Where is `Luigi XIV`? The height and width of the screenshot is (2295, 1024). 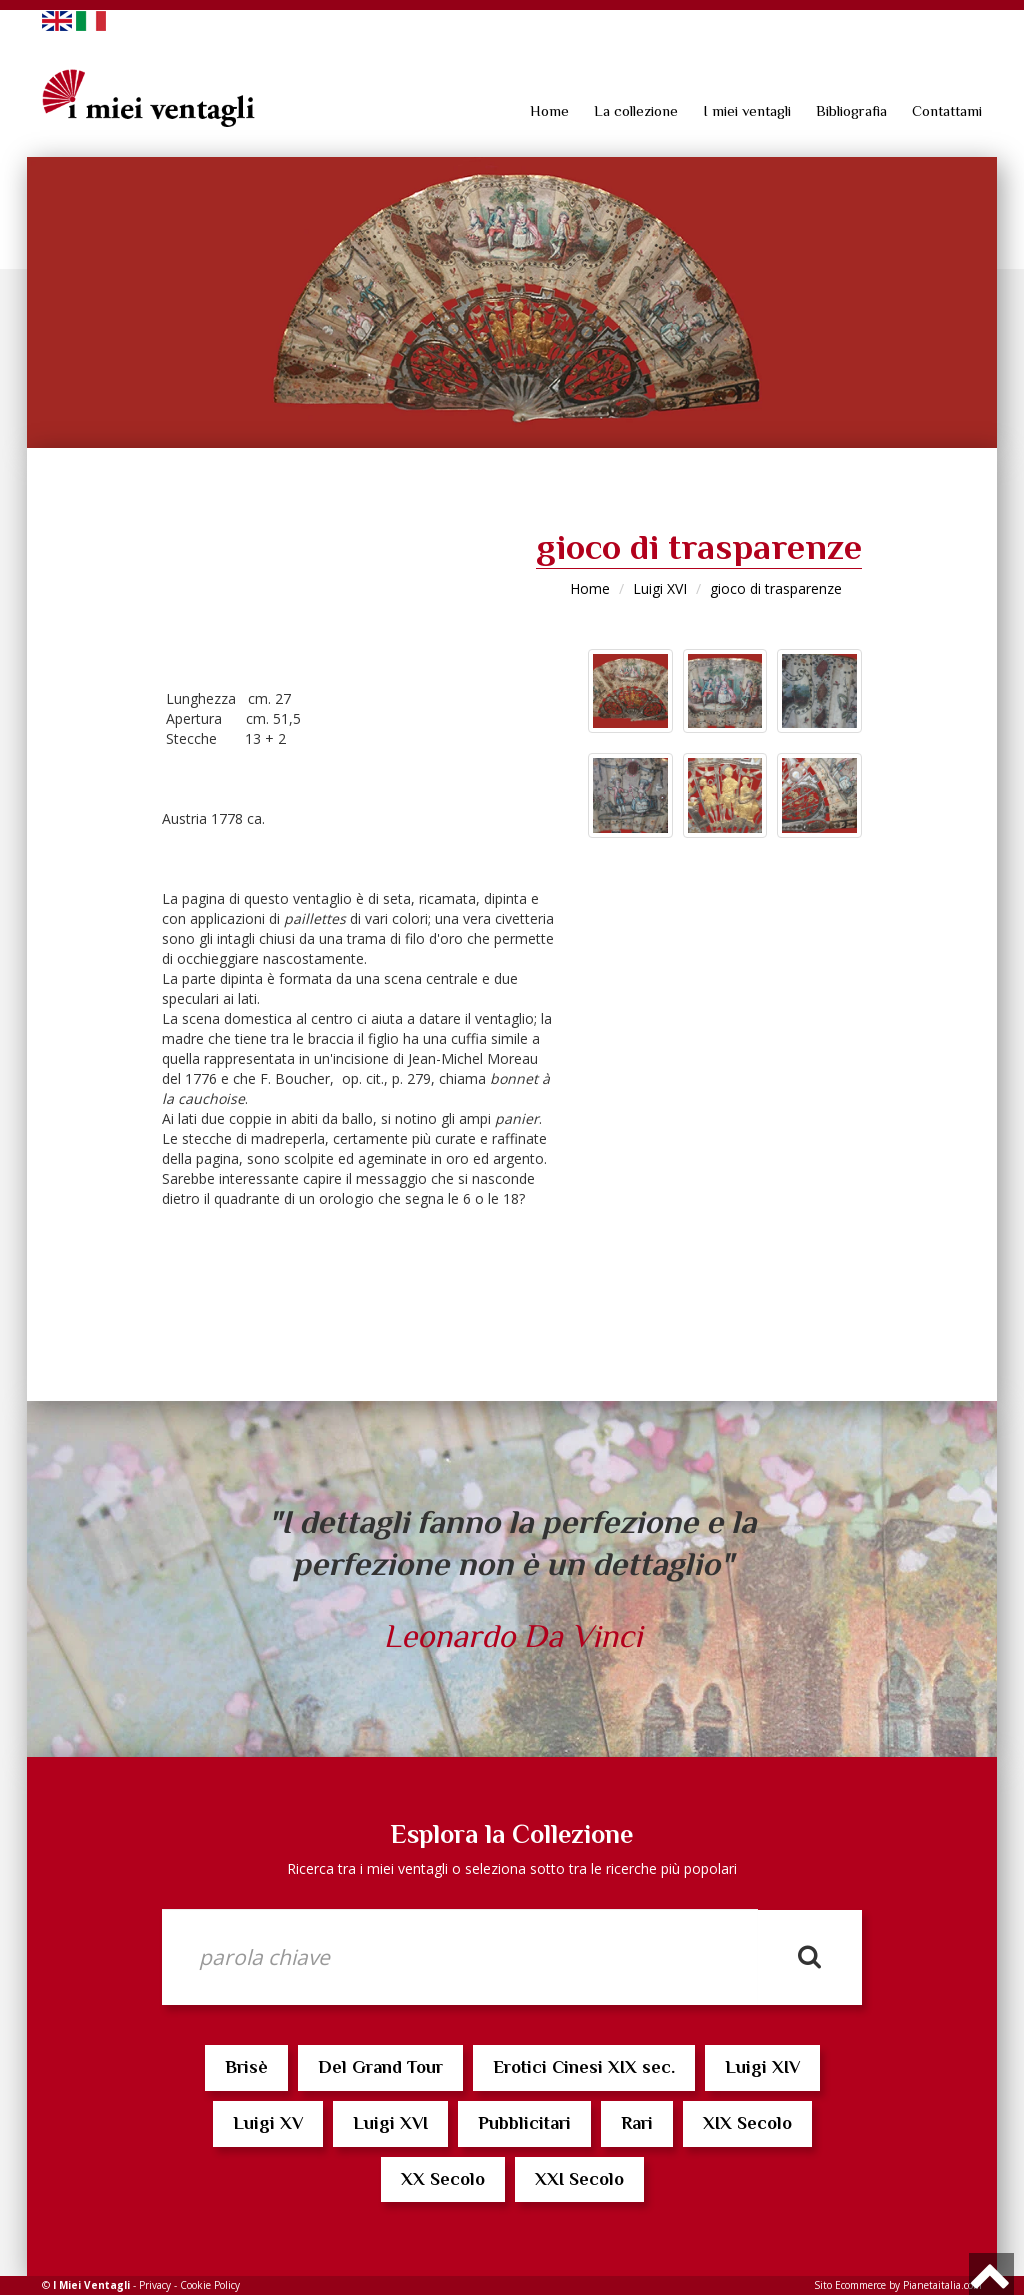 Luigi XIV is located at coordinates (762, 2067).